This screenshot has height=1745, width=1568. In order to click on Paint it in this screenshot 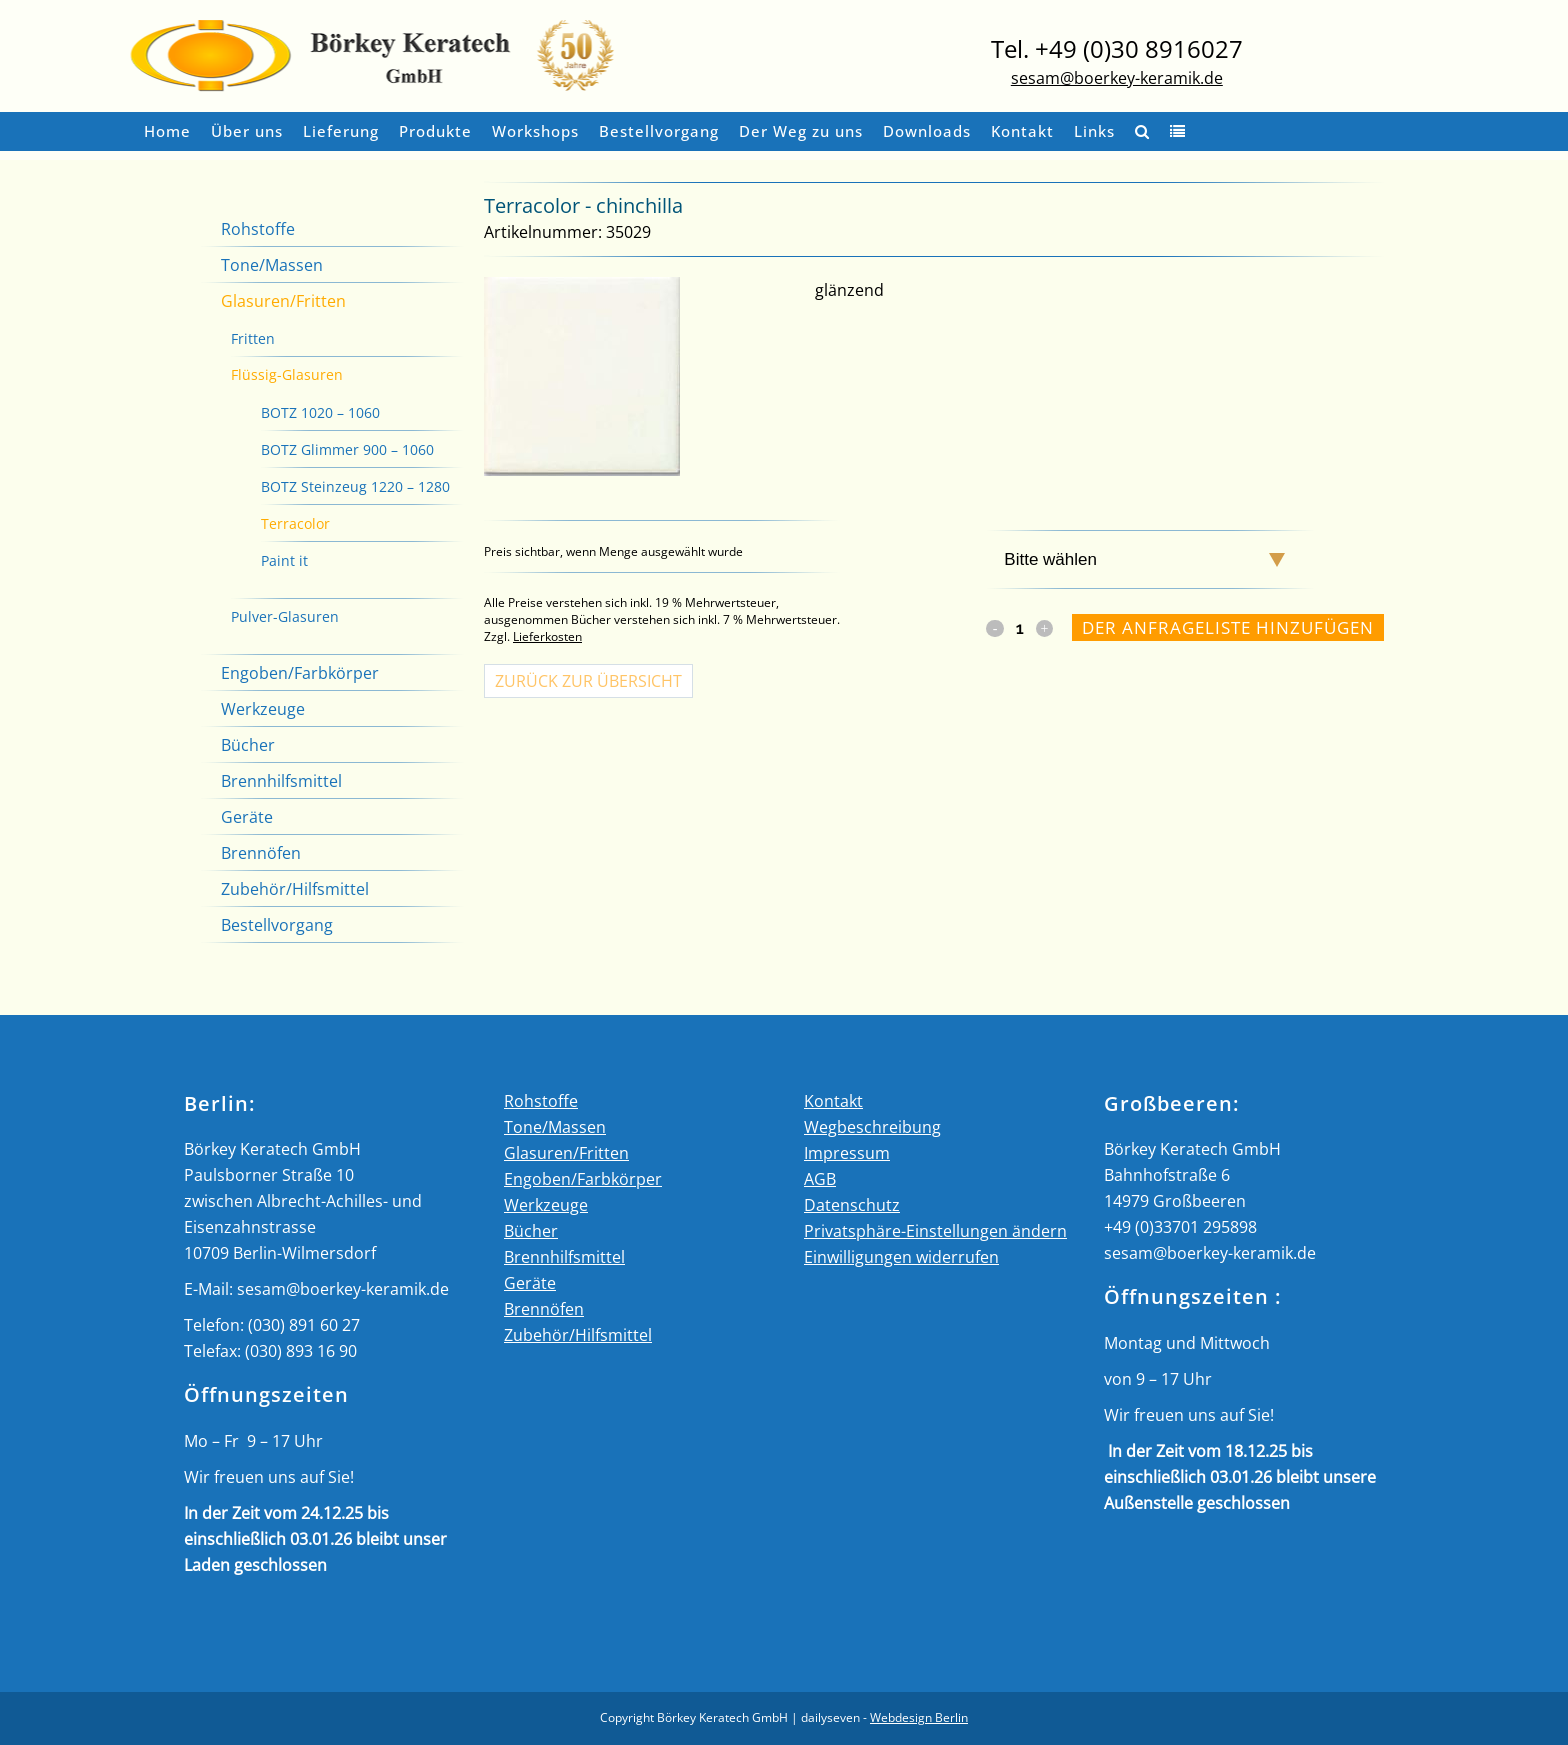, I will do `click(284, 560)`.